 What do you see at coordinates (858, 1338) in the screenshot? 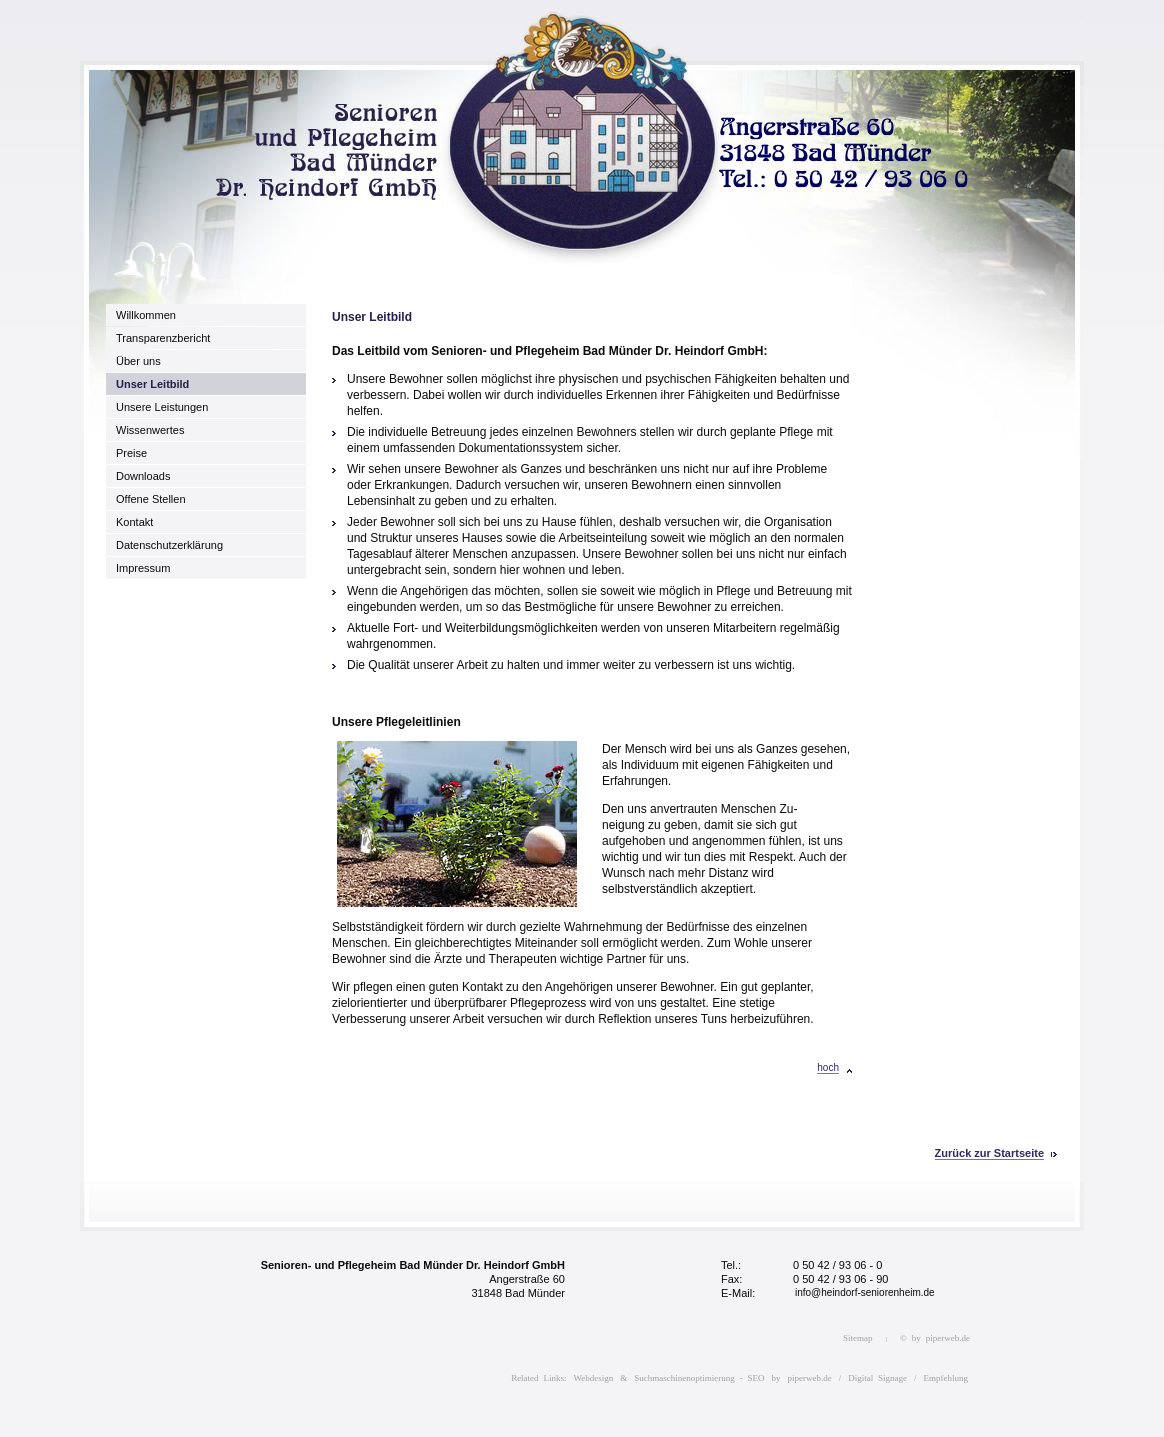
I see `Sitemap` at bounding box center [858, 1338].